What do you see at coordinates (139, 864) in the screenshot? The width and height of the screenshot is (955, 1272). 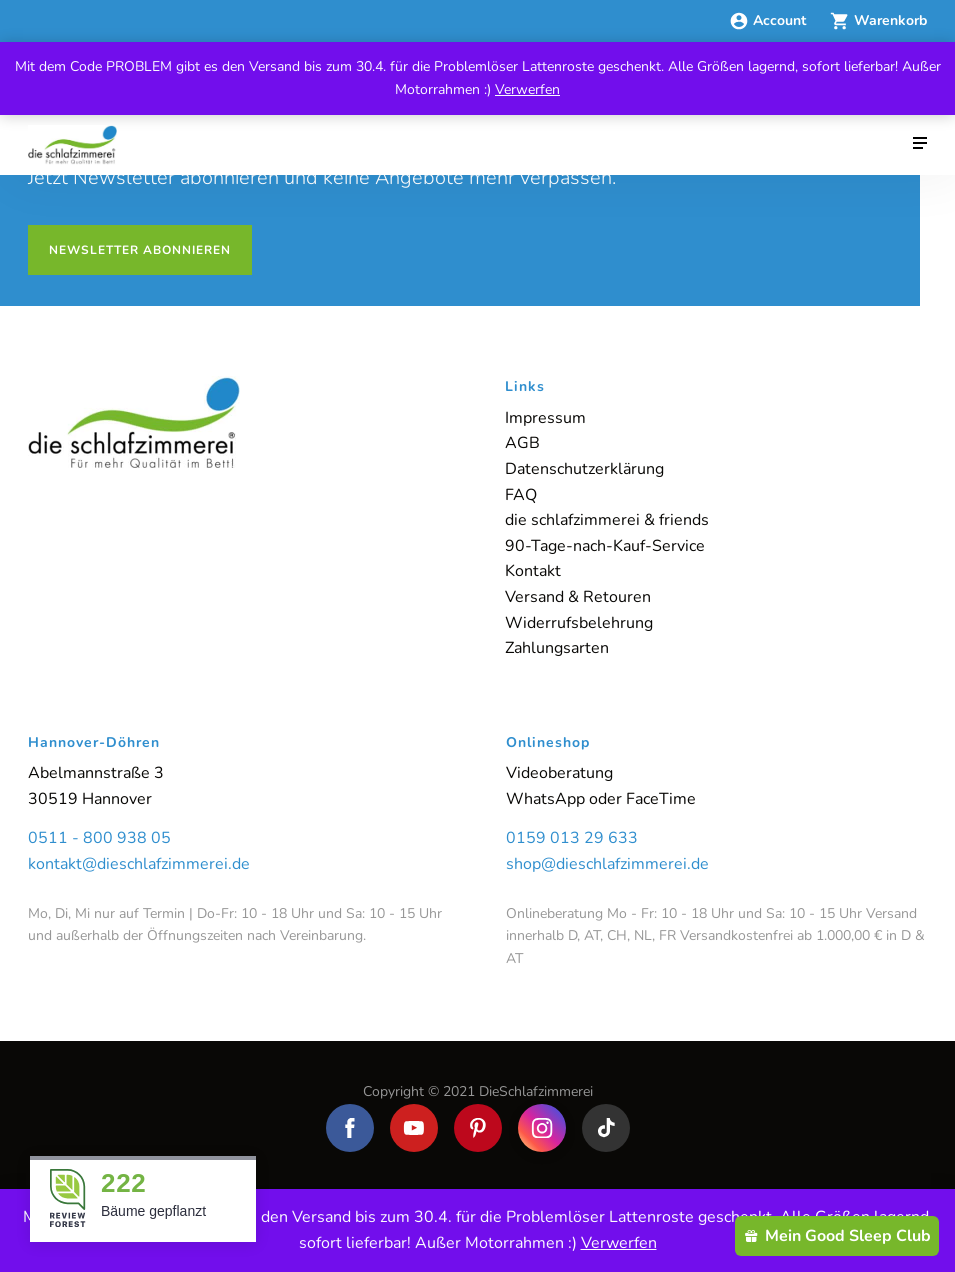 I see `kontakt@dieschlafzimmerei.de` at bounding box center [139, 864].